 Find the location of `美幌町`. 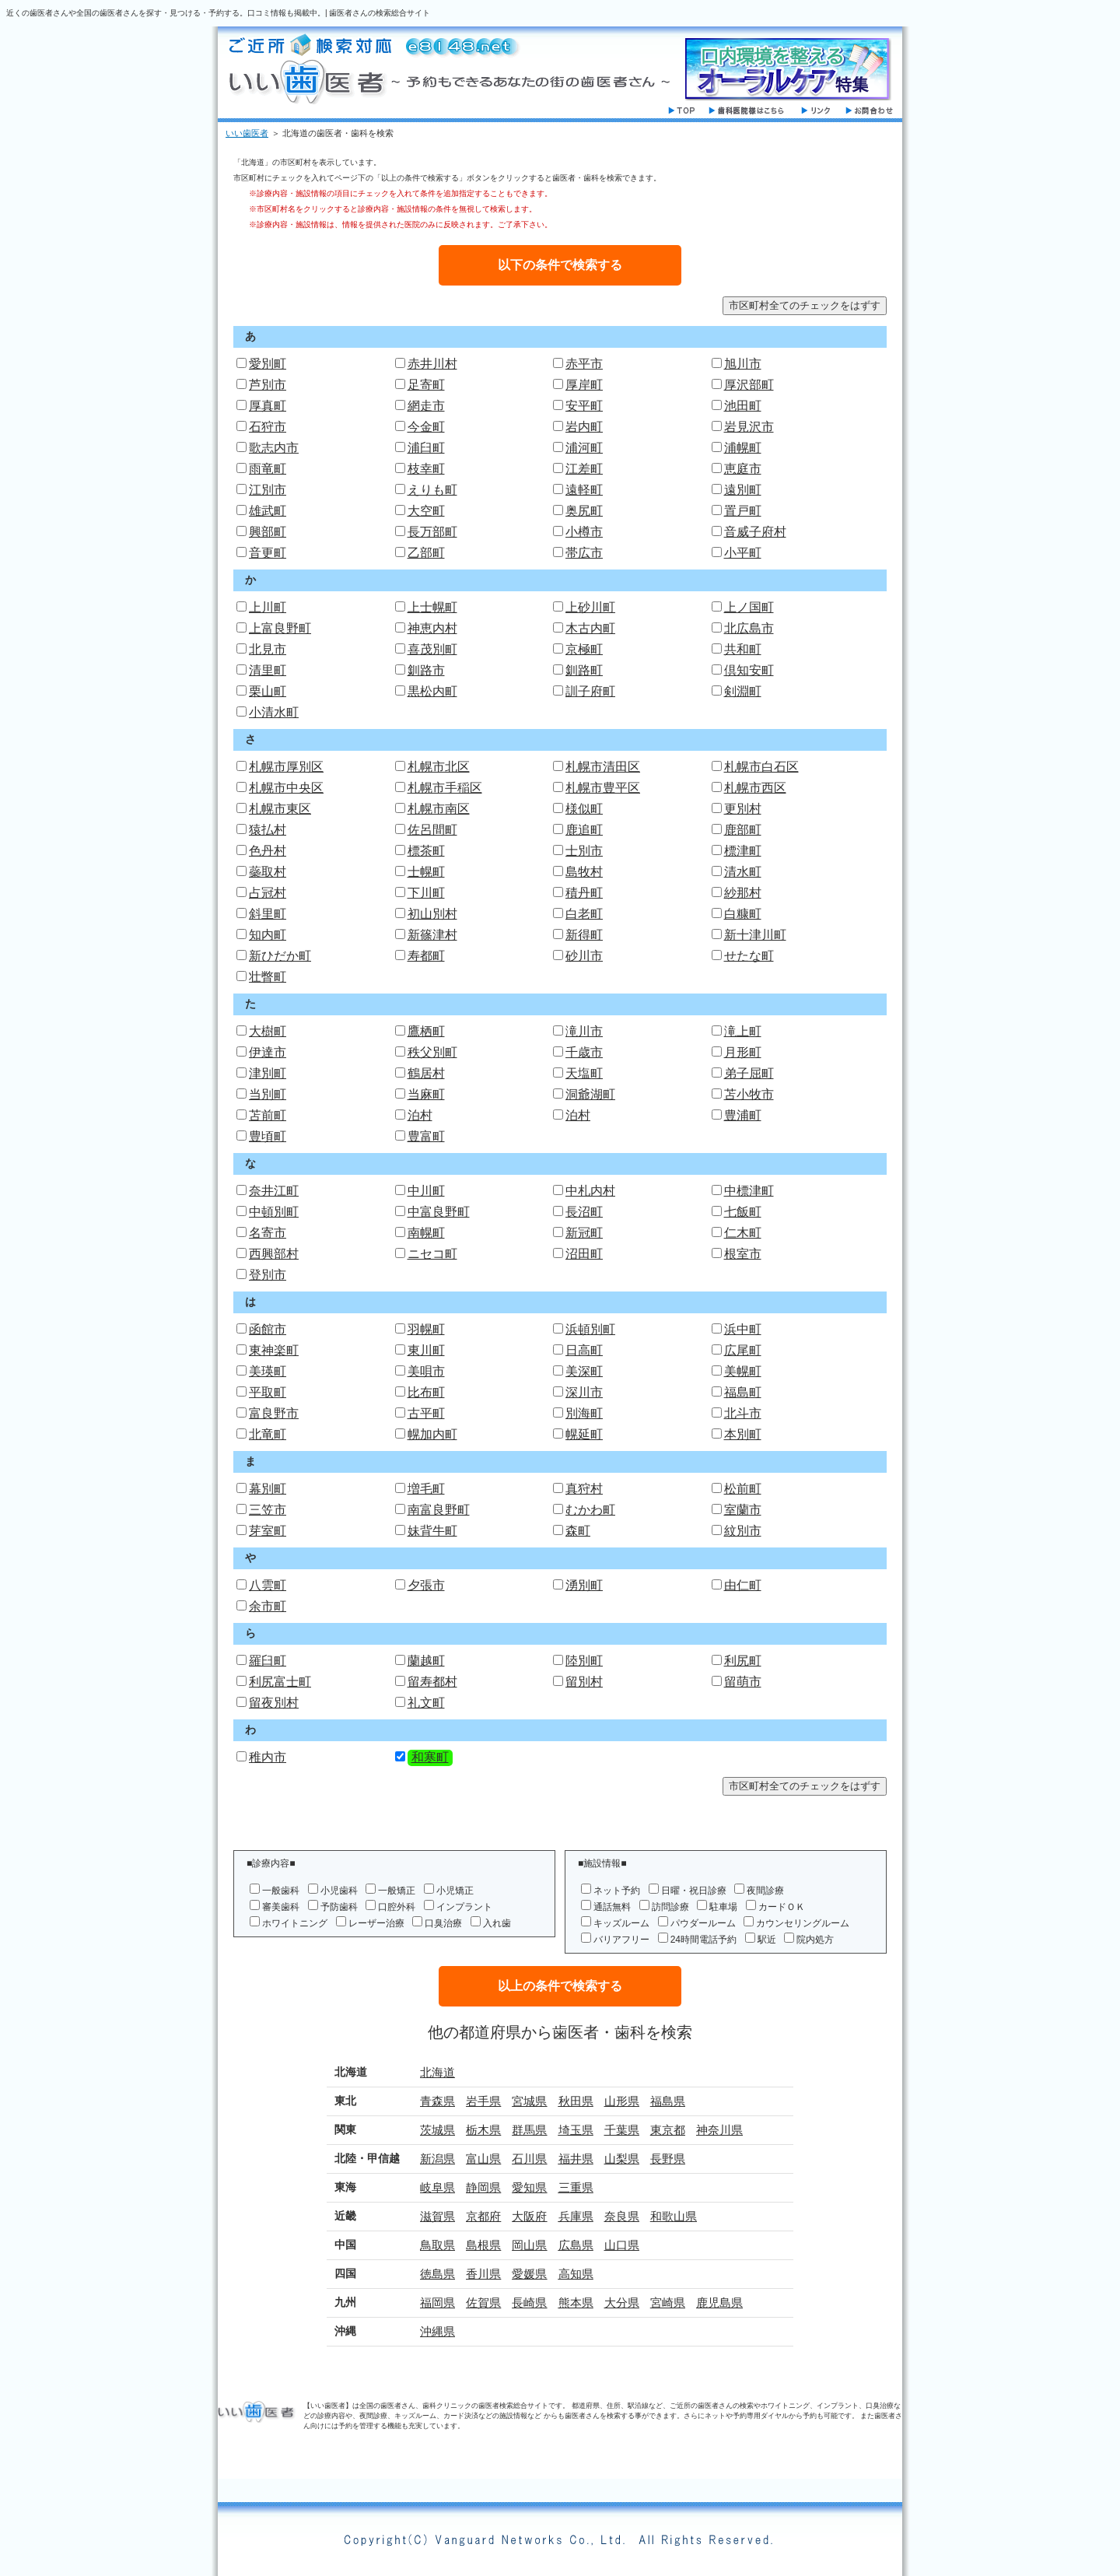

美幌町 is located at coordinates (742, 1371).